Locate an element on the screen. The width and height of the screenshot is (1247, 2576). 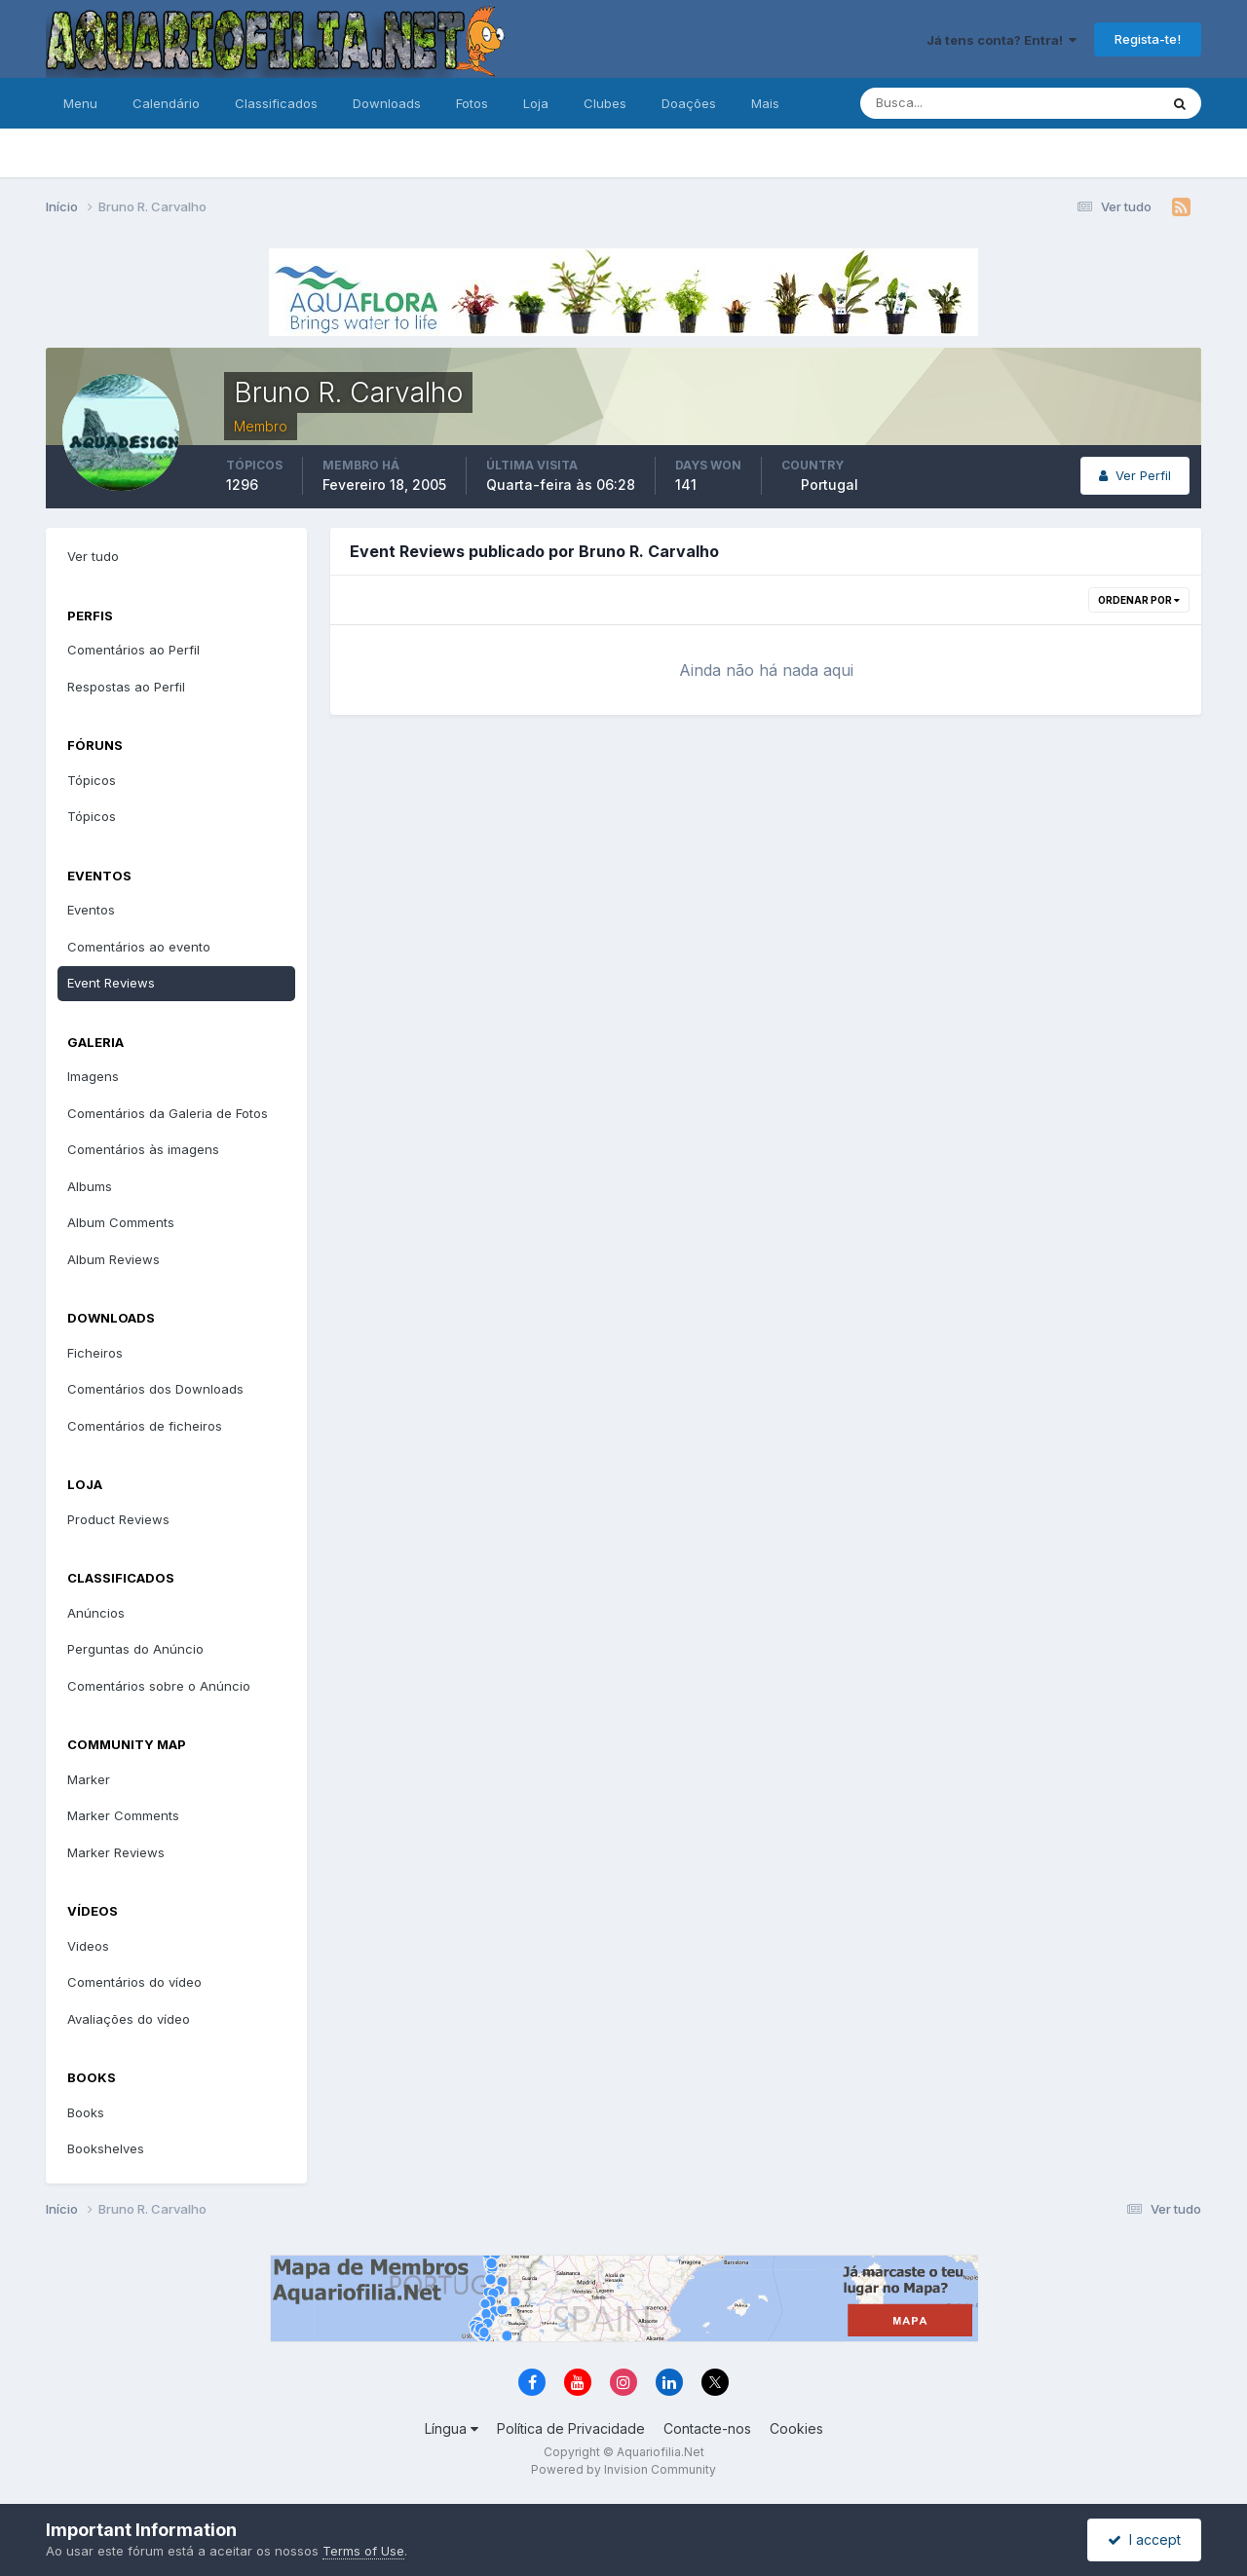
Mais is located at coordinates (765, 103).